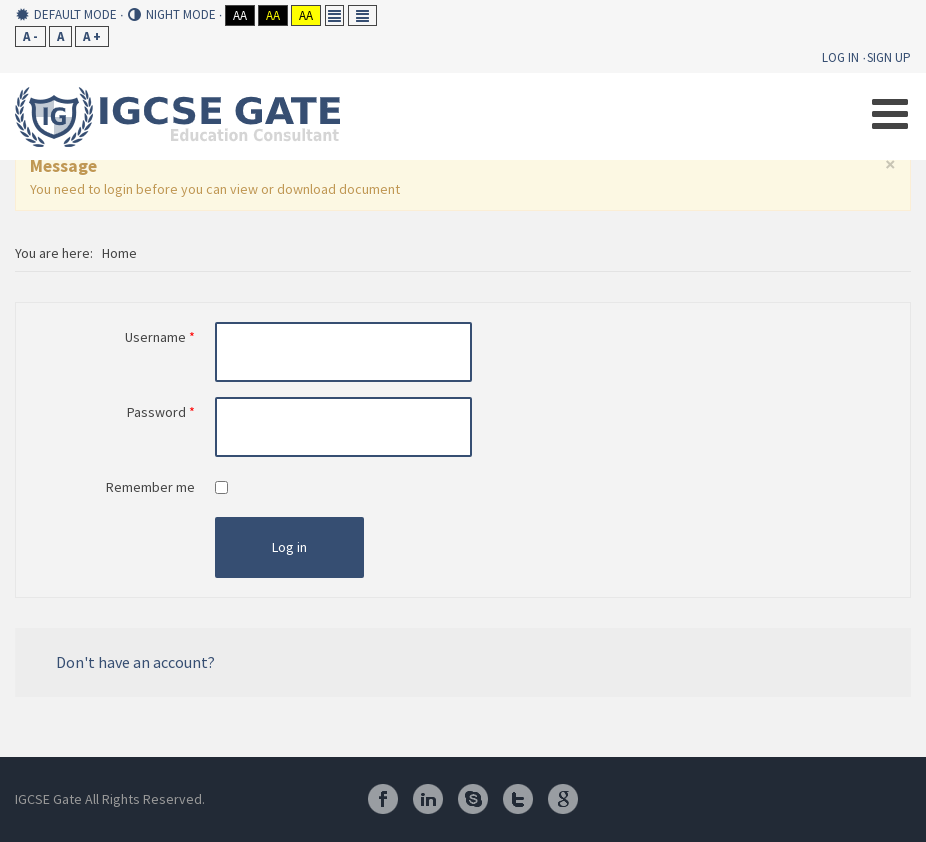  What do you see at coordinates (362, 15) in the screenshot?
I see `Wide layout` at bounding box center [362, 15].